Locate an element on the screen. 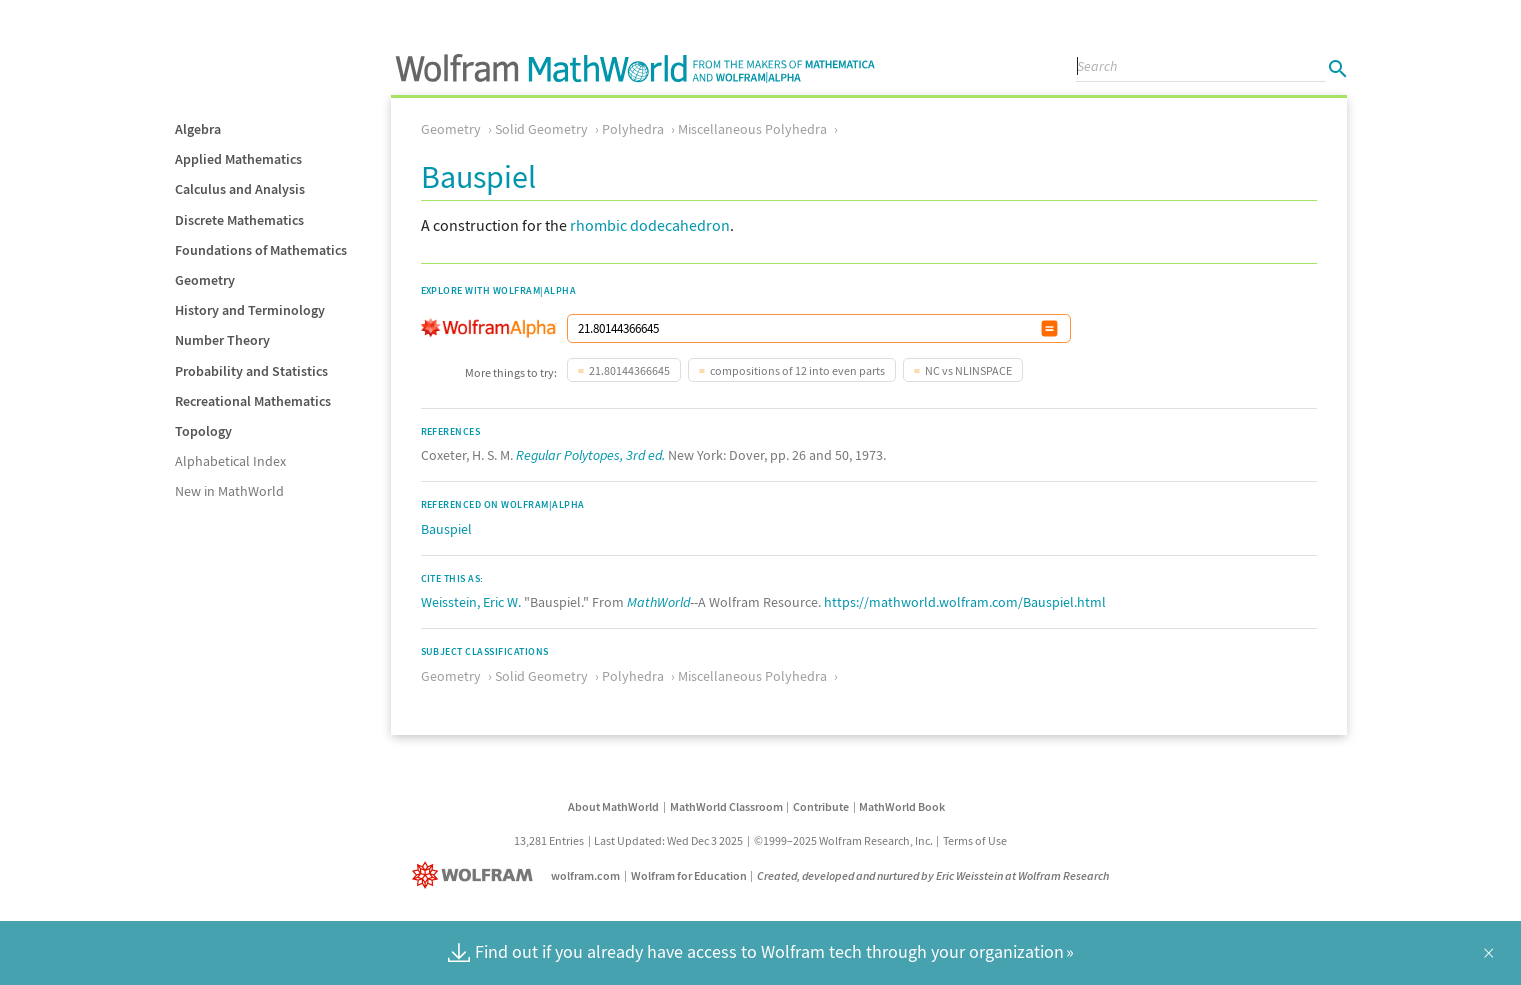 The height and width of the screenshot is (985, 1521). Wolfram for Education is located at coordinates (689, 875).